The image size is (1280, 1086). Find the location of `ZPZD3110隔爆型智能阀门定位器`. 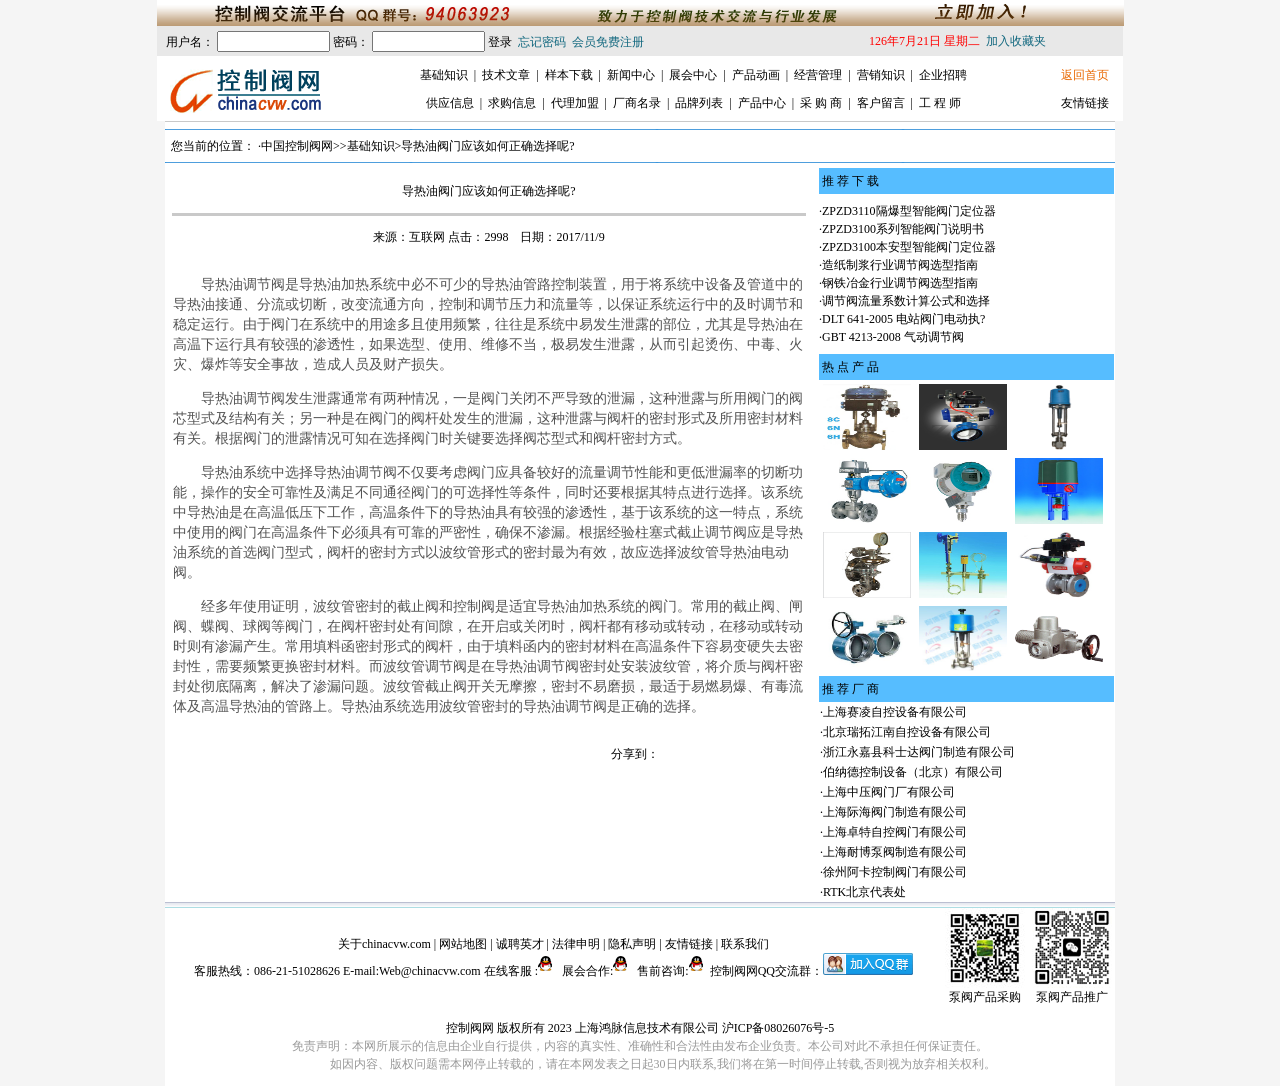

ZPZD3110隔爆型智能阀门定位器 is located at coordinates (909, 211).